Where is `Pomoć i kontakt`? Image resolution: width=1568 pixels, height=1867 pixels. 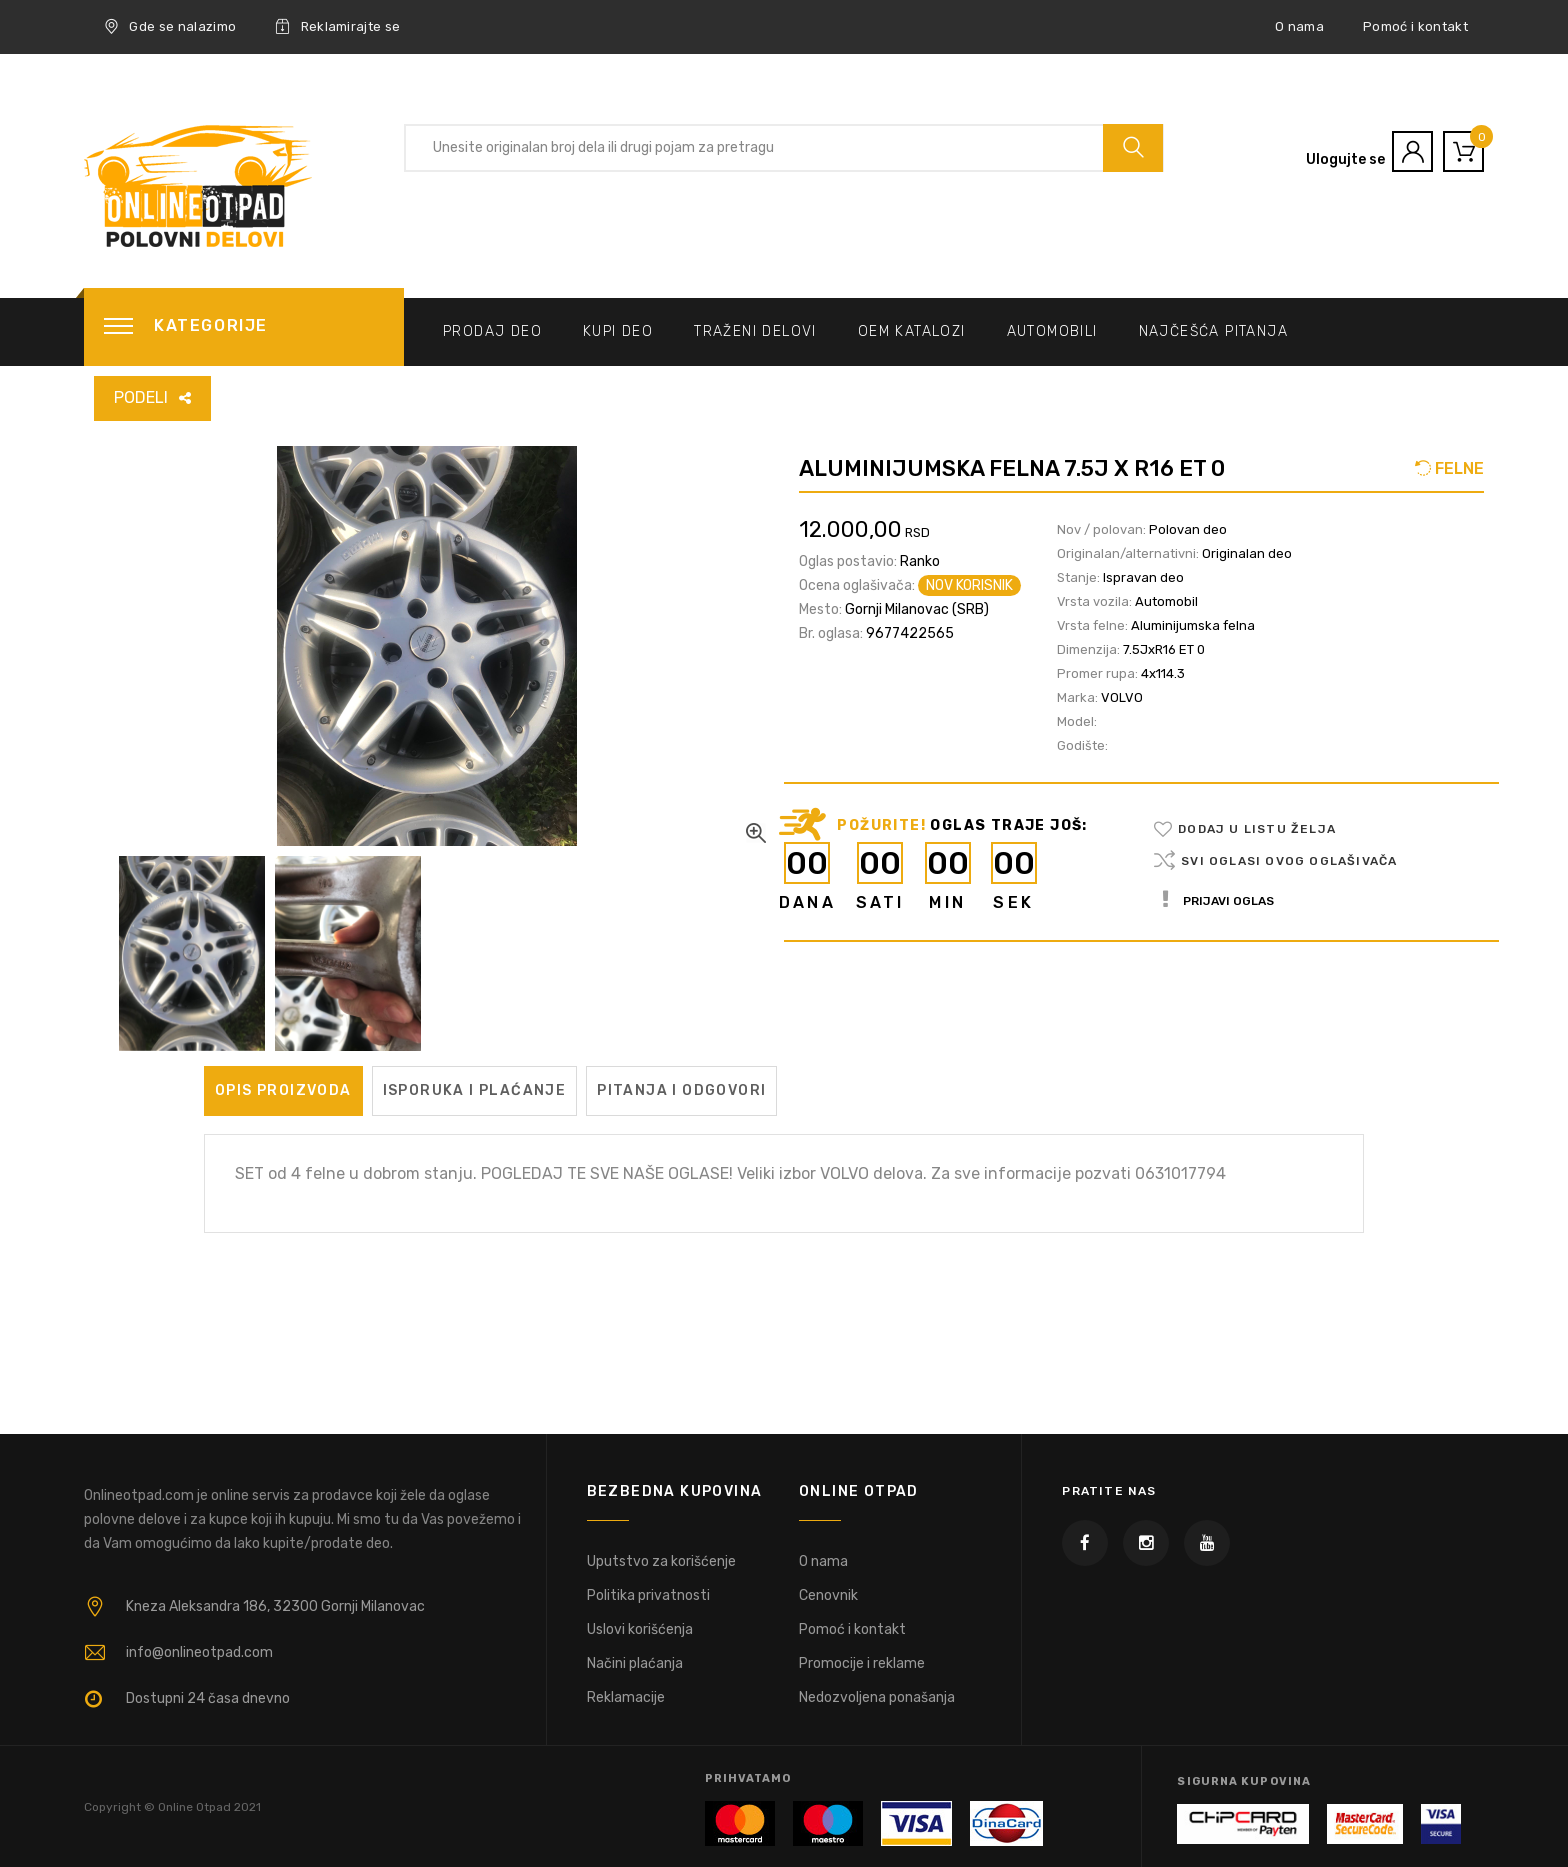 Pomoć i kontakt is located at coordinates (1415, 26).